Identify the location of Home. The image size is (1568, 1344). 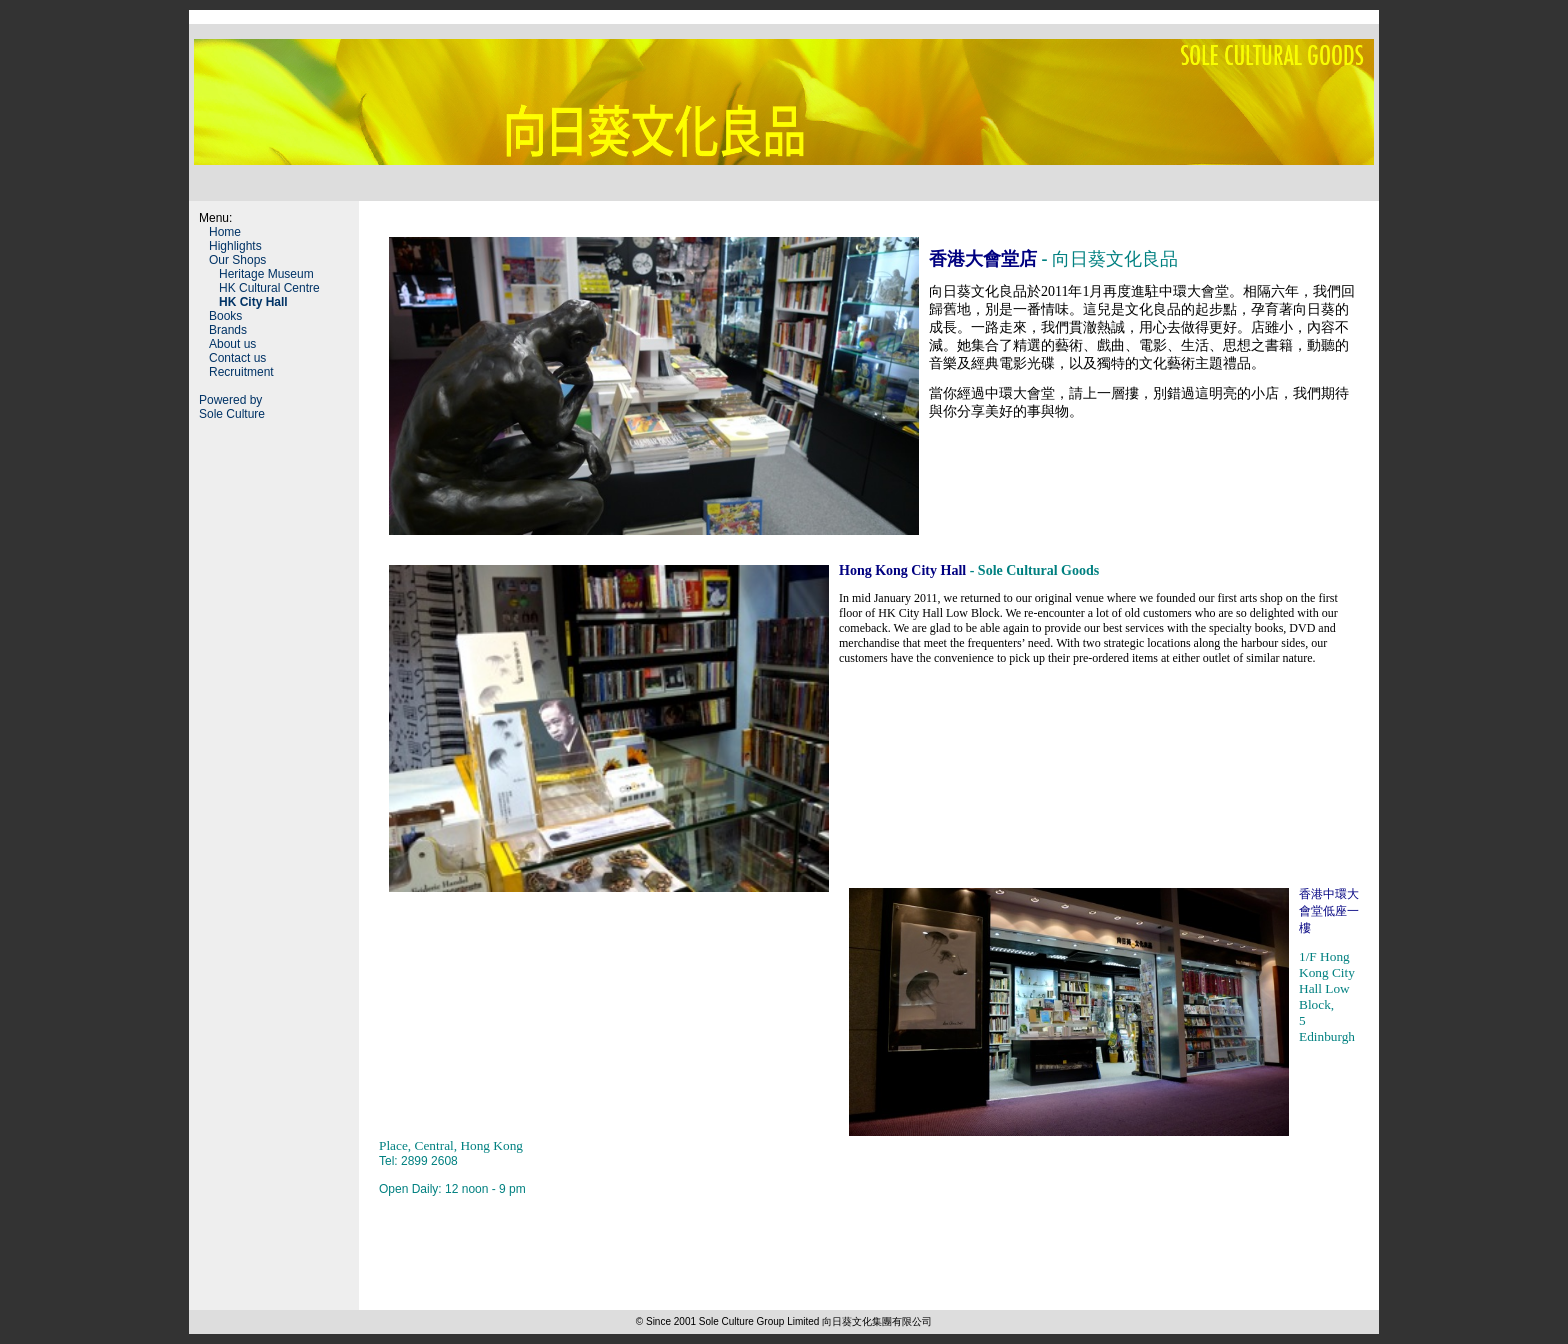
(225, 232).